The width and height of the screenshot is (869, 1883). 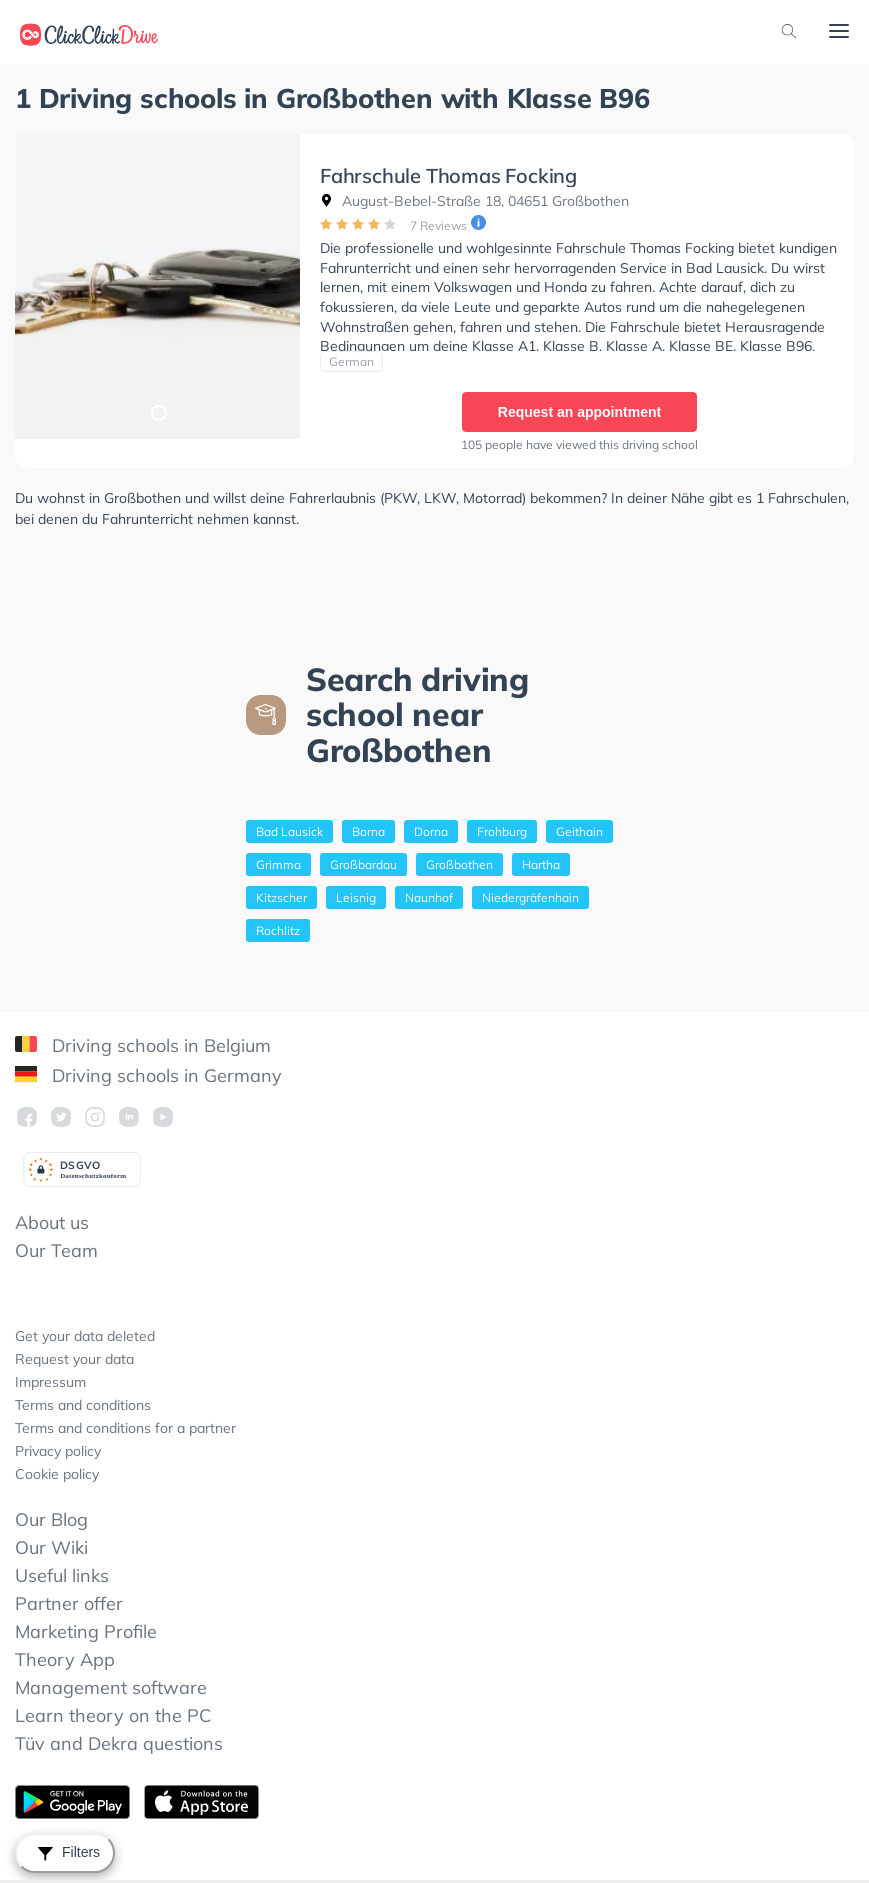 What do you see at coordinates (119, 1743) in the screenshot?
I see `Tüv and Dekra questions` at bounding box center [119, 1743].